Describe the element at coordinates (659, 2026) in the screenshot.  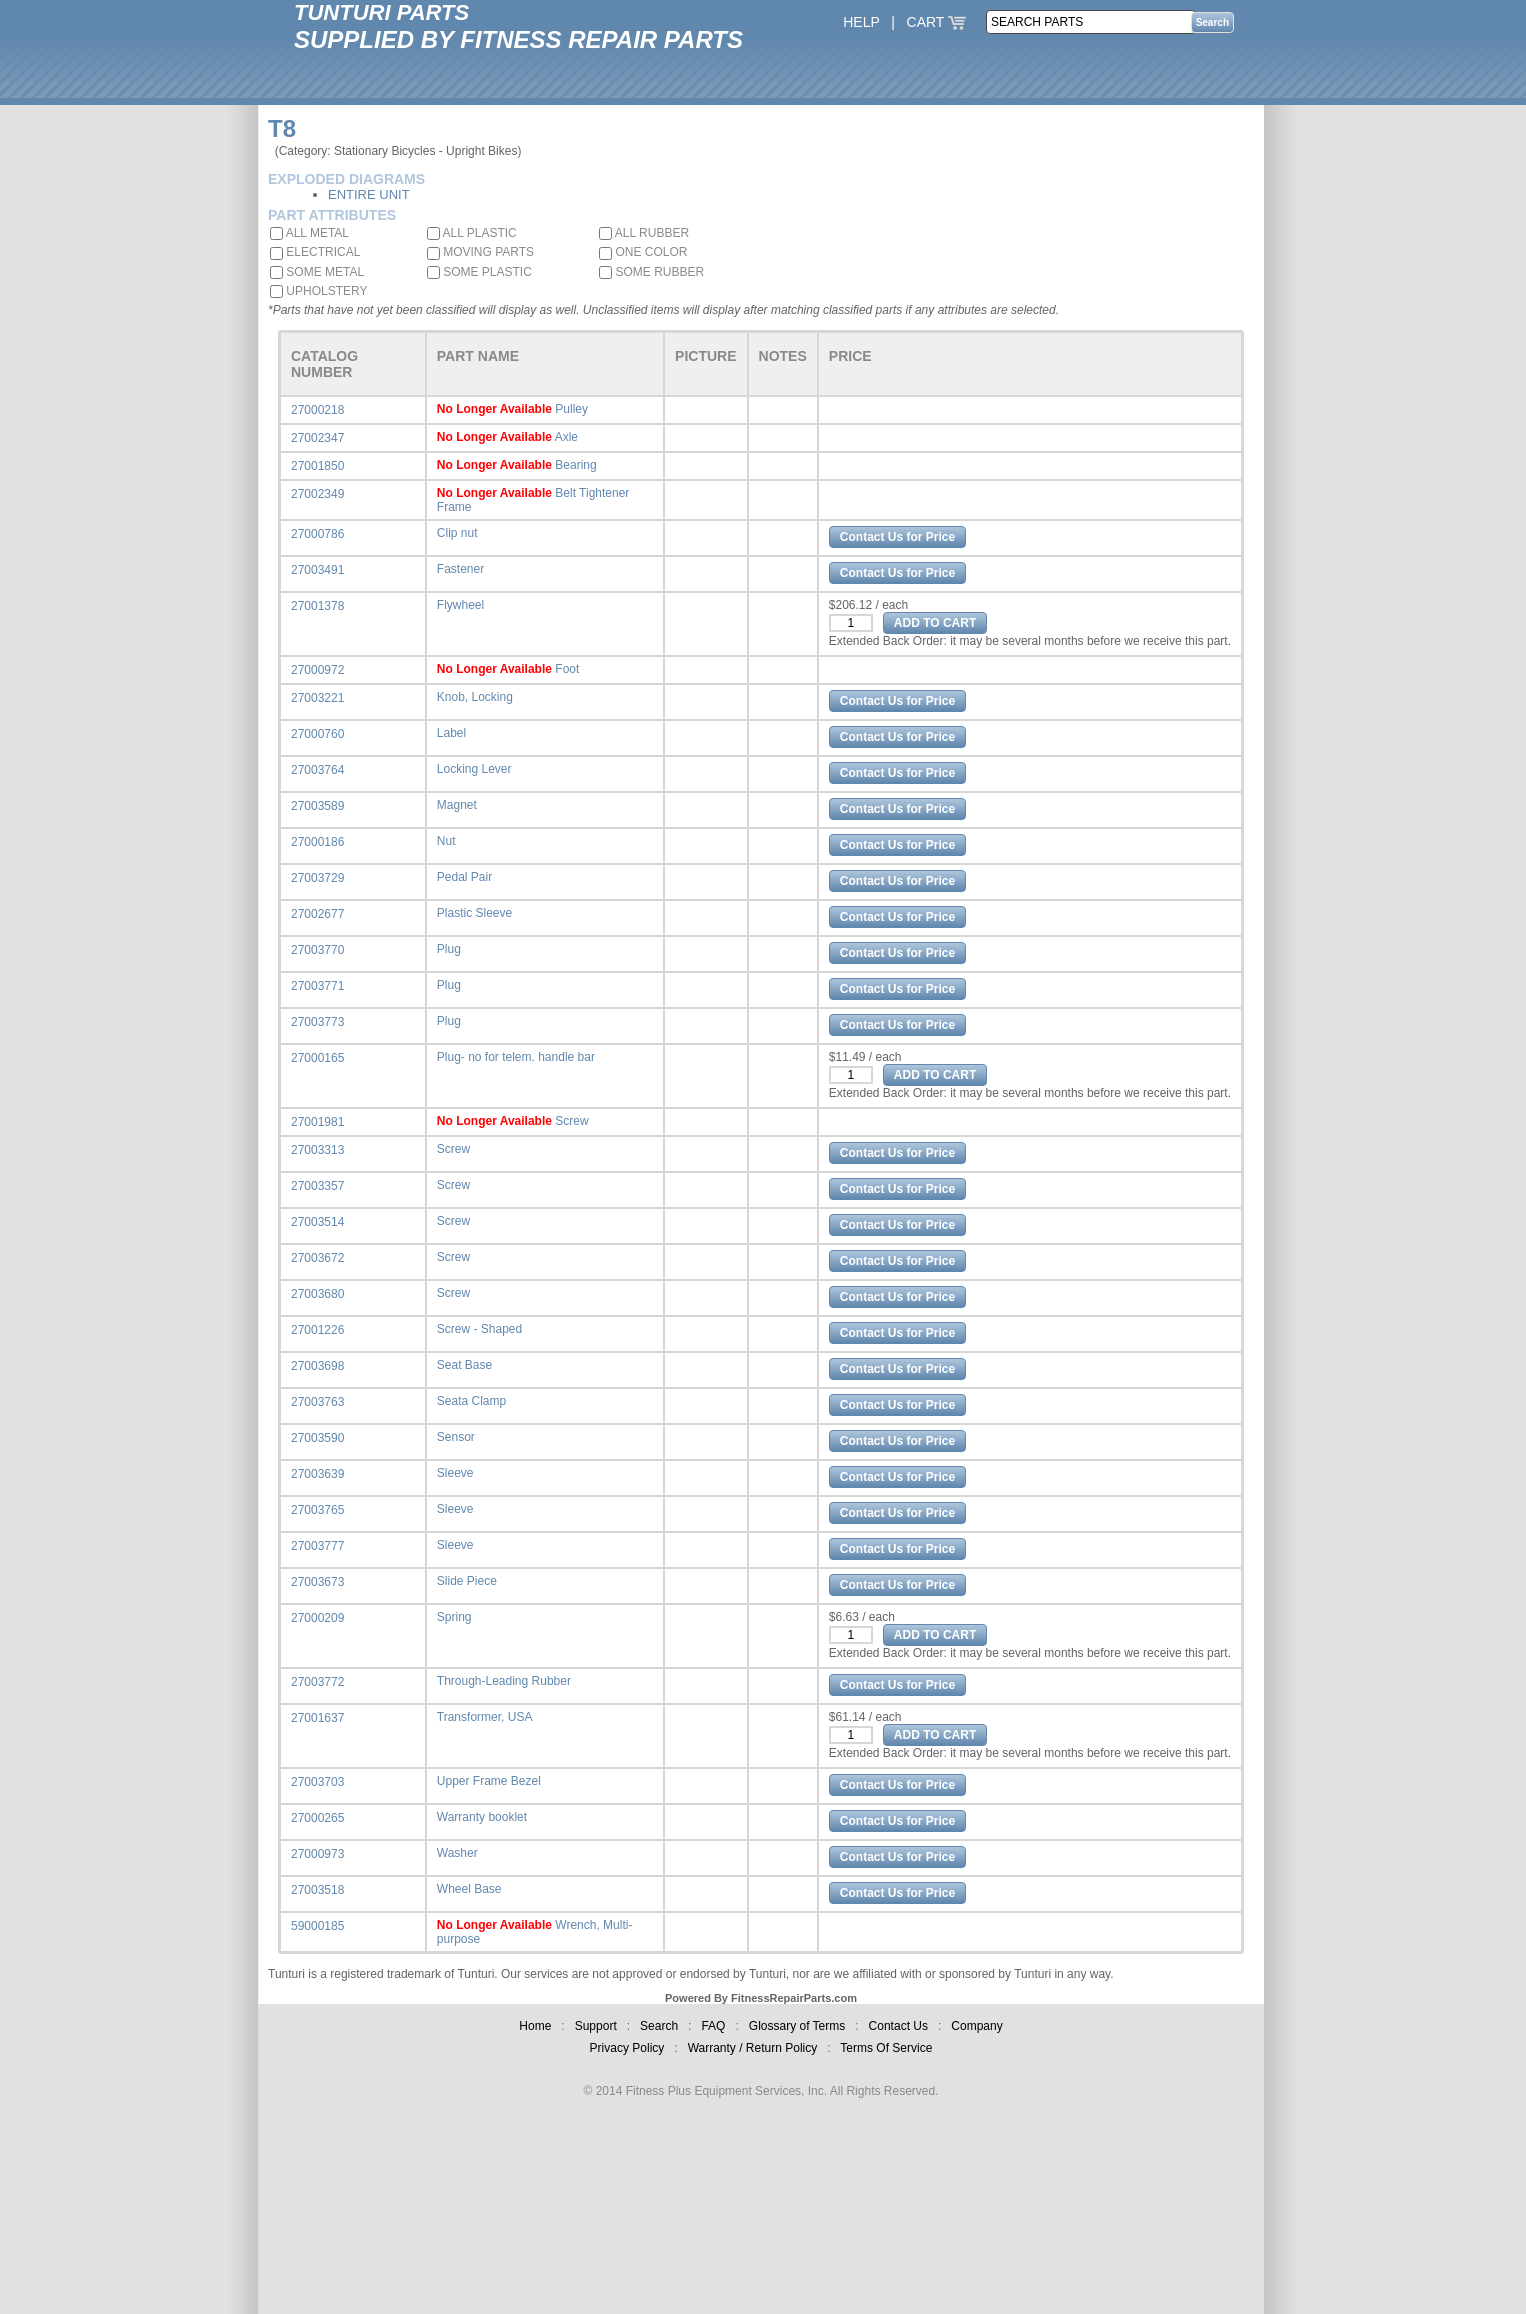
I see `Search` at that location.